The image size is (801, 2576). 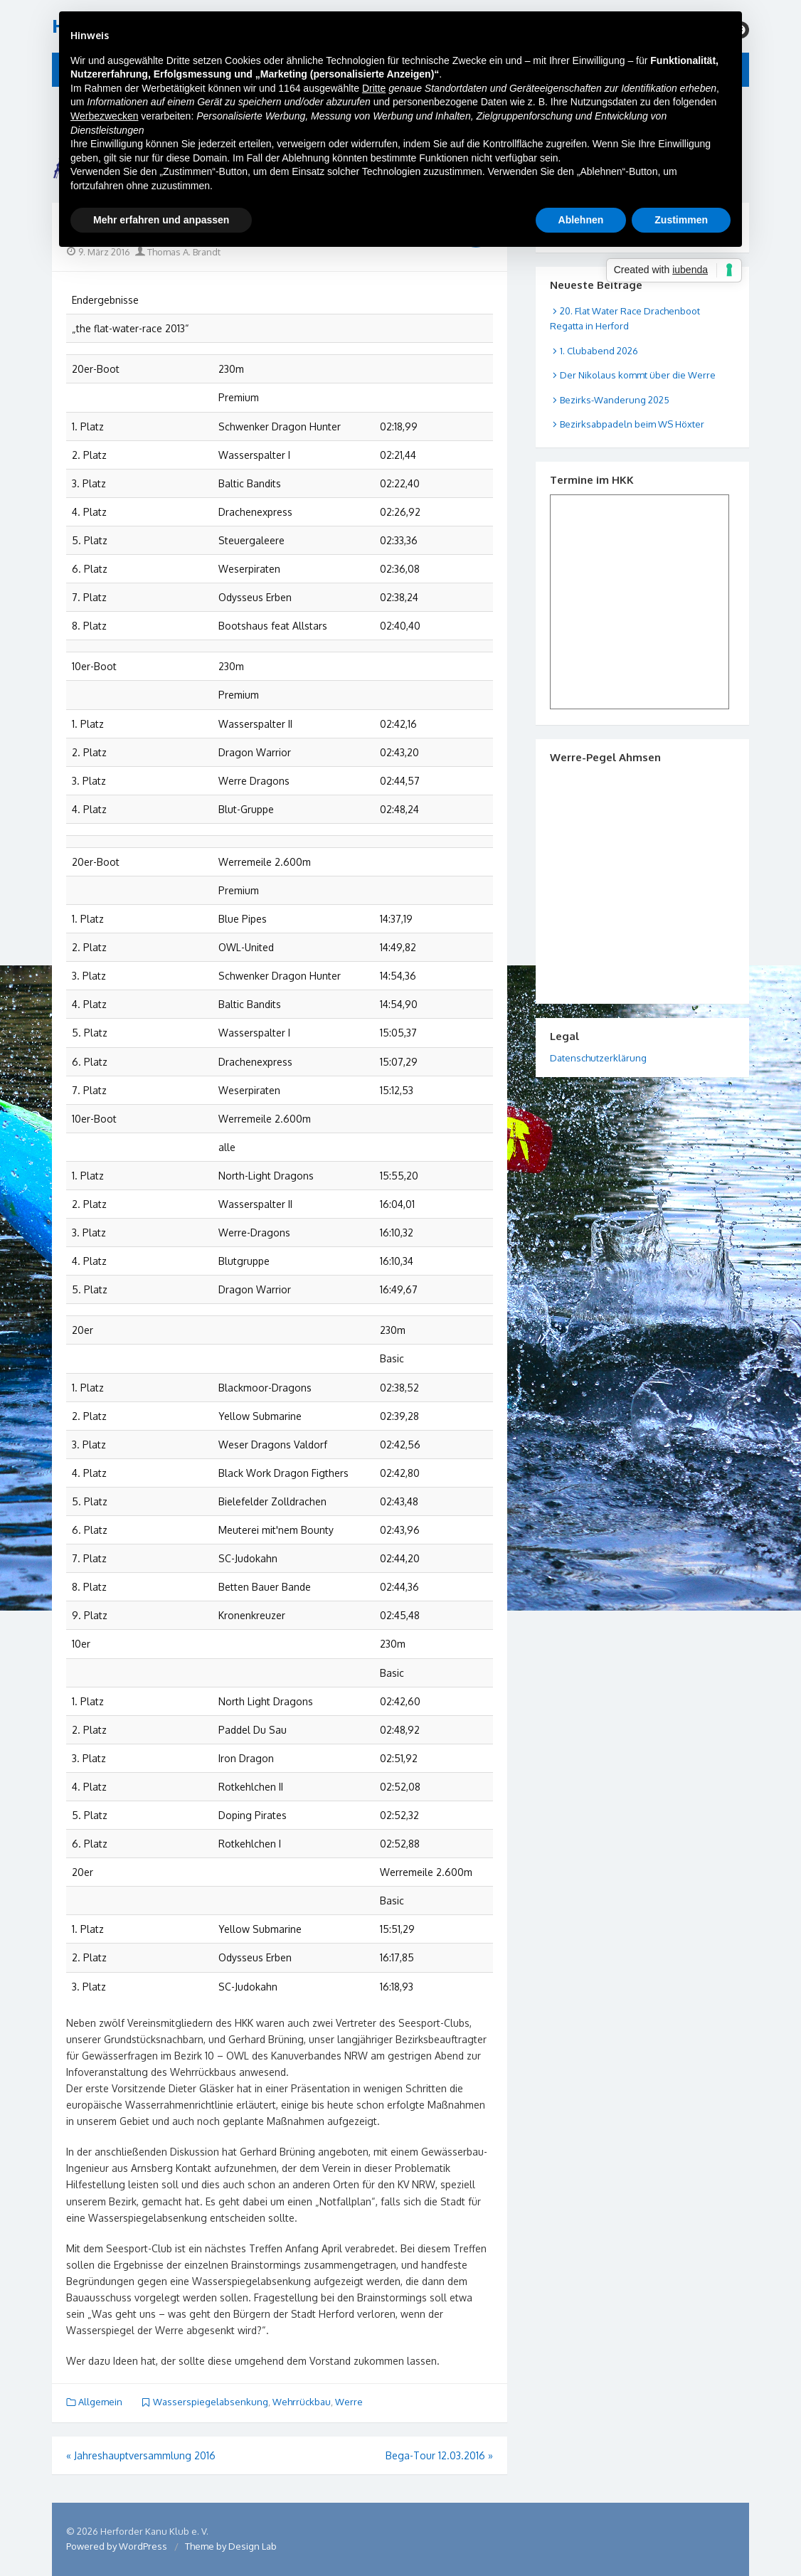 I want to click on 1. Clubabend 2026, so click(x=599, y=350).